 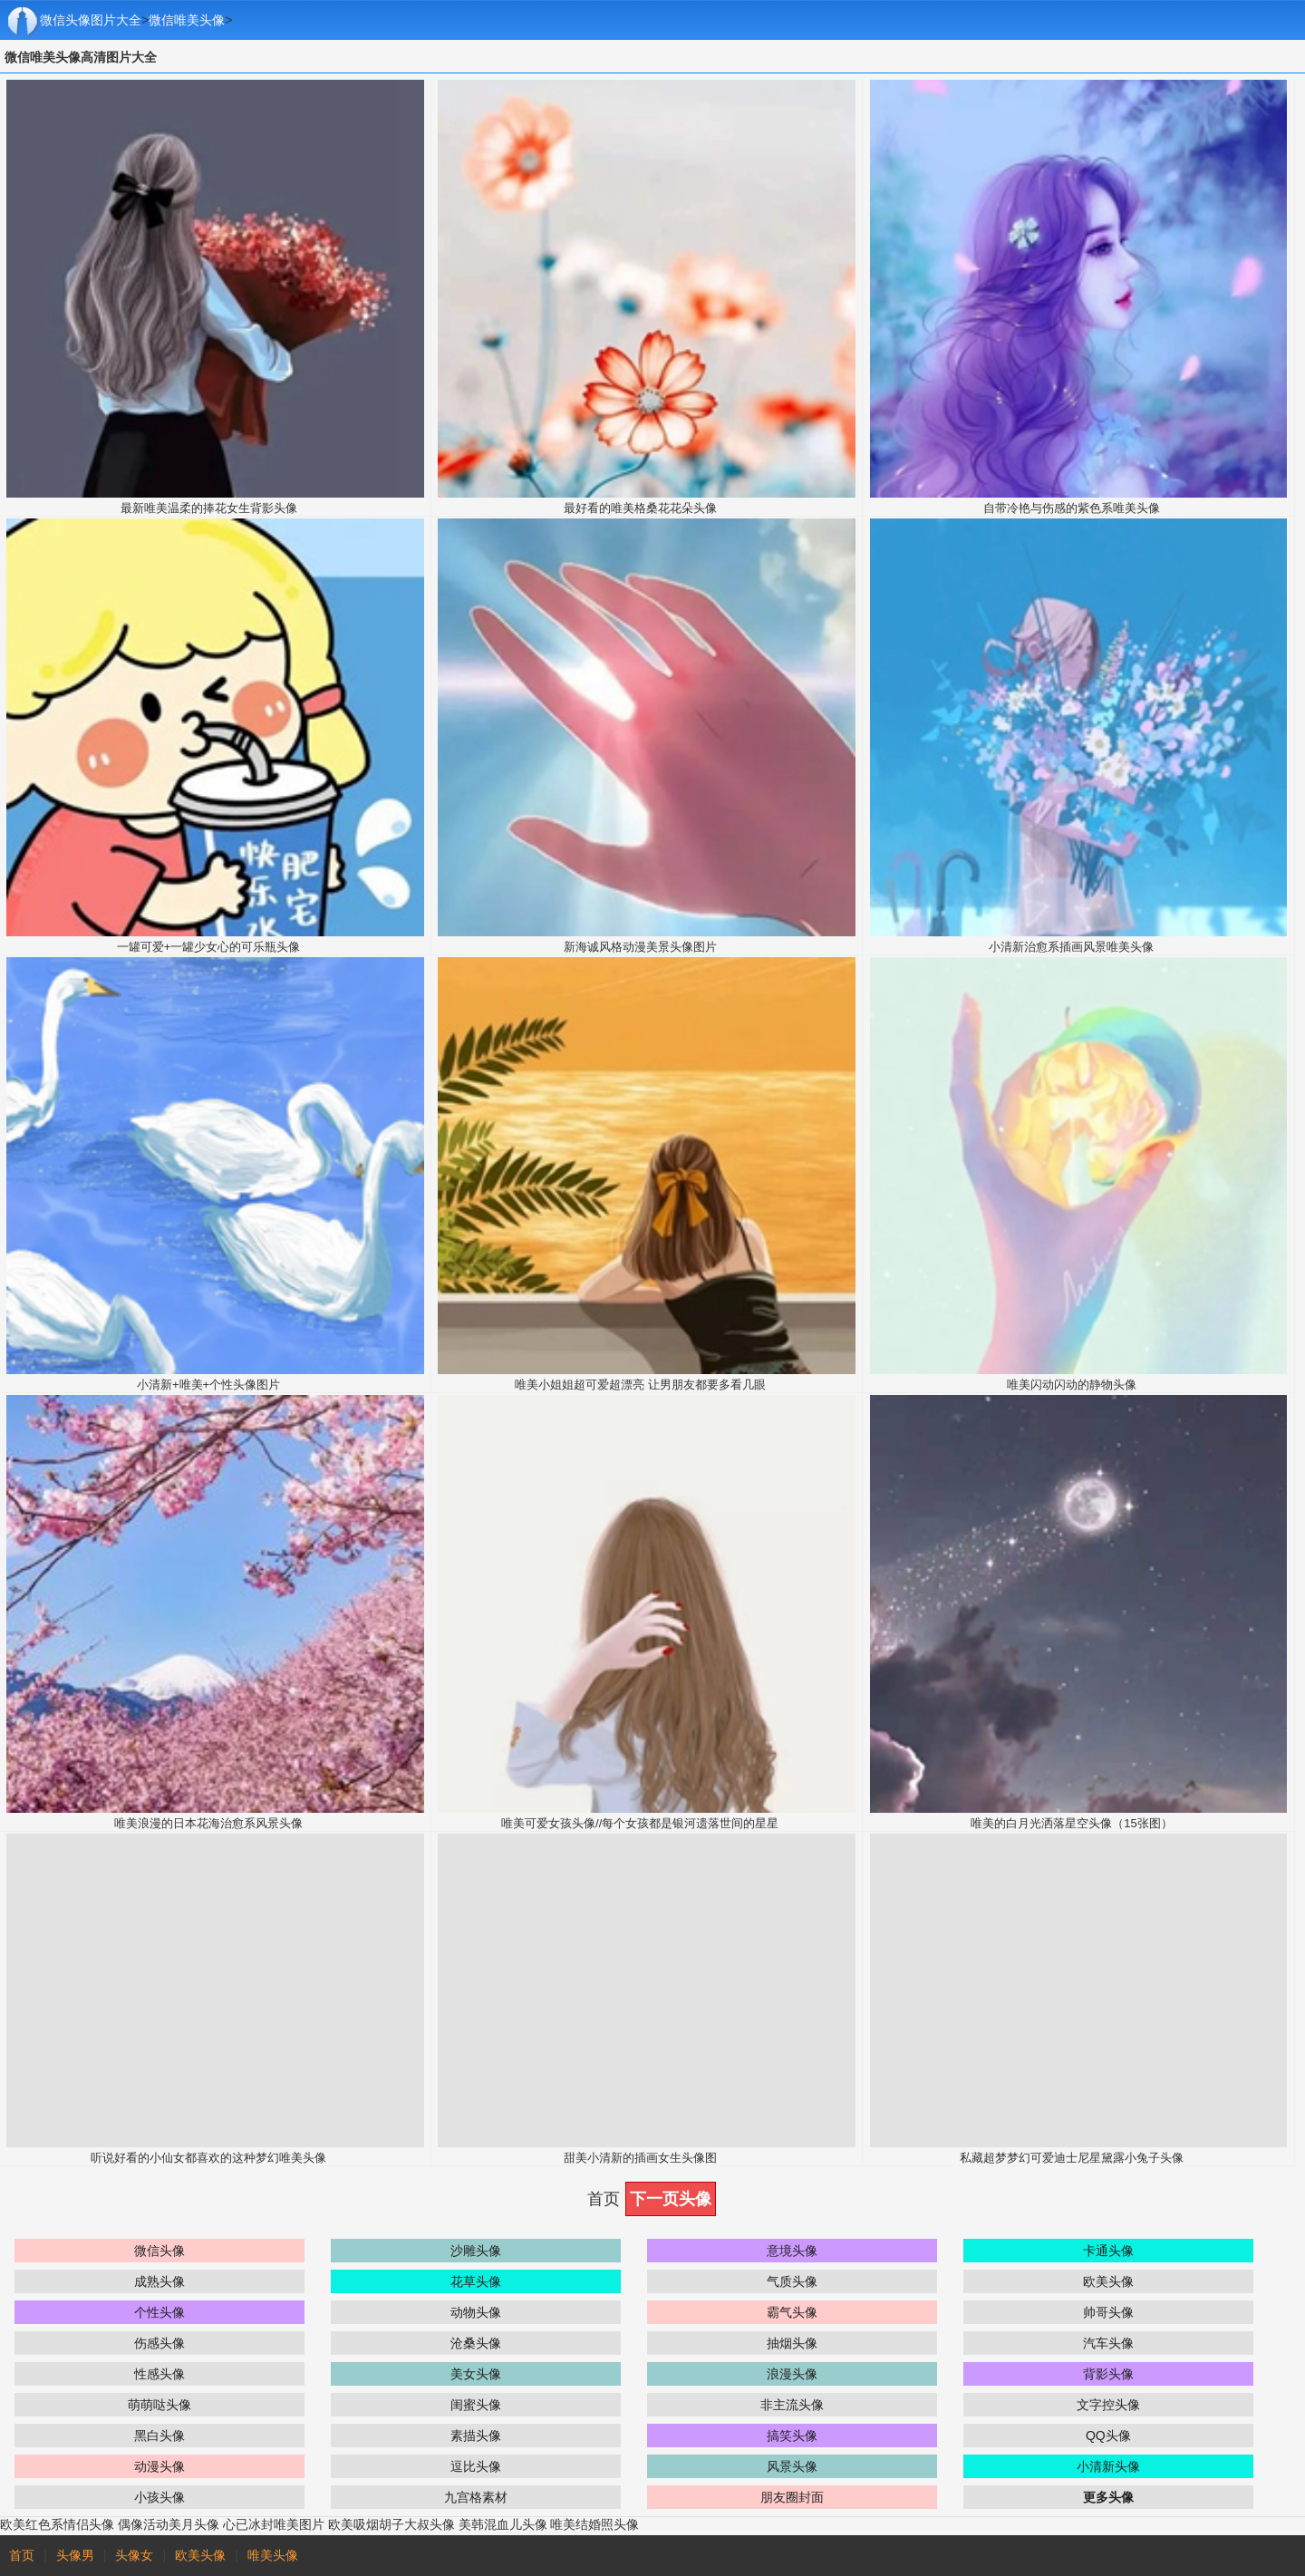 I want to click on 搞笑头像, so click(x=792, y=2435).